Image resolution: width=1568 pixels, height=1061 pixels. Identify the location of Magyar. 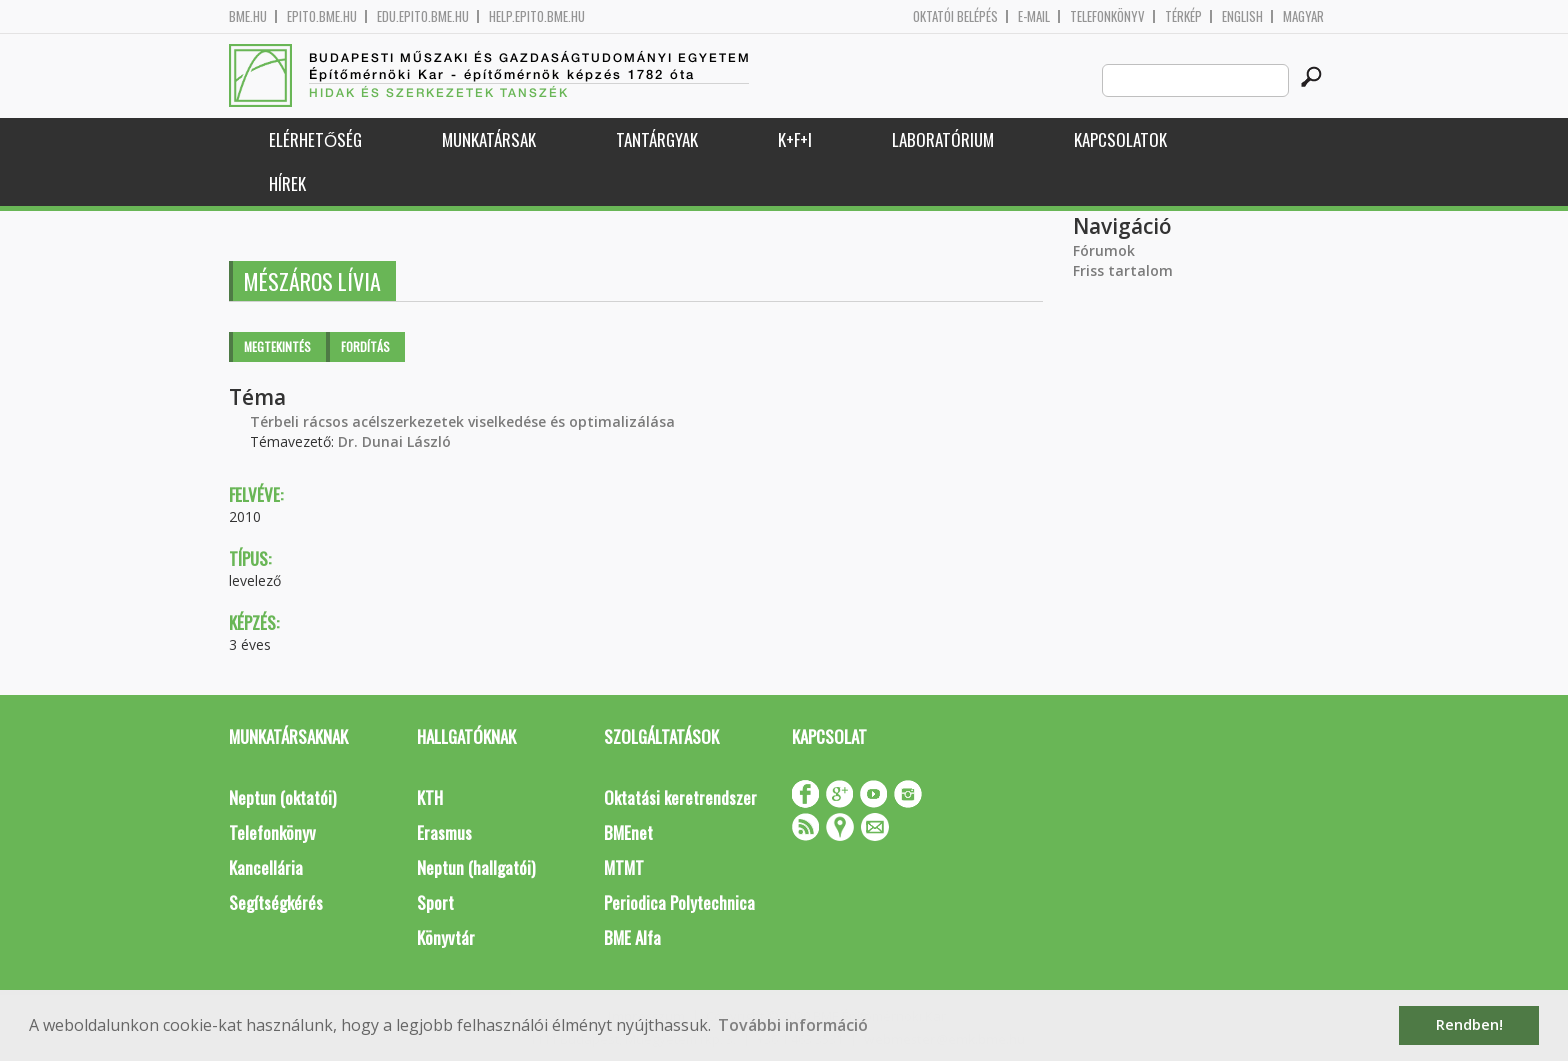
(1303, 16).